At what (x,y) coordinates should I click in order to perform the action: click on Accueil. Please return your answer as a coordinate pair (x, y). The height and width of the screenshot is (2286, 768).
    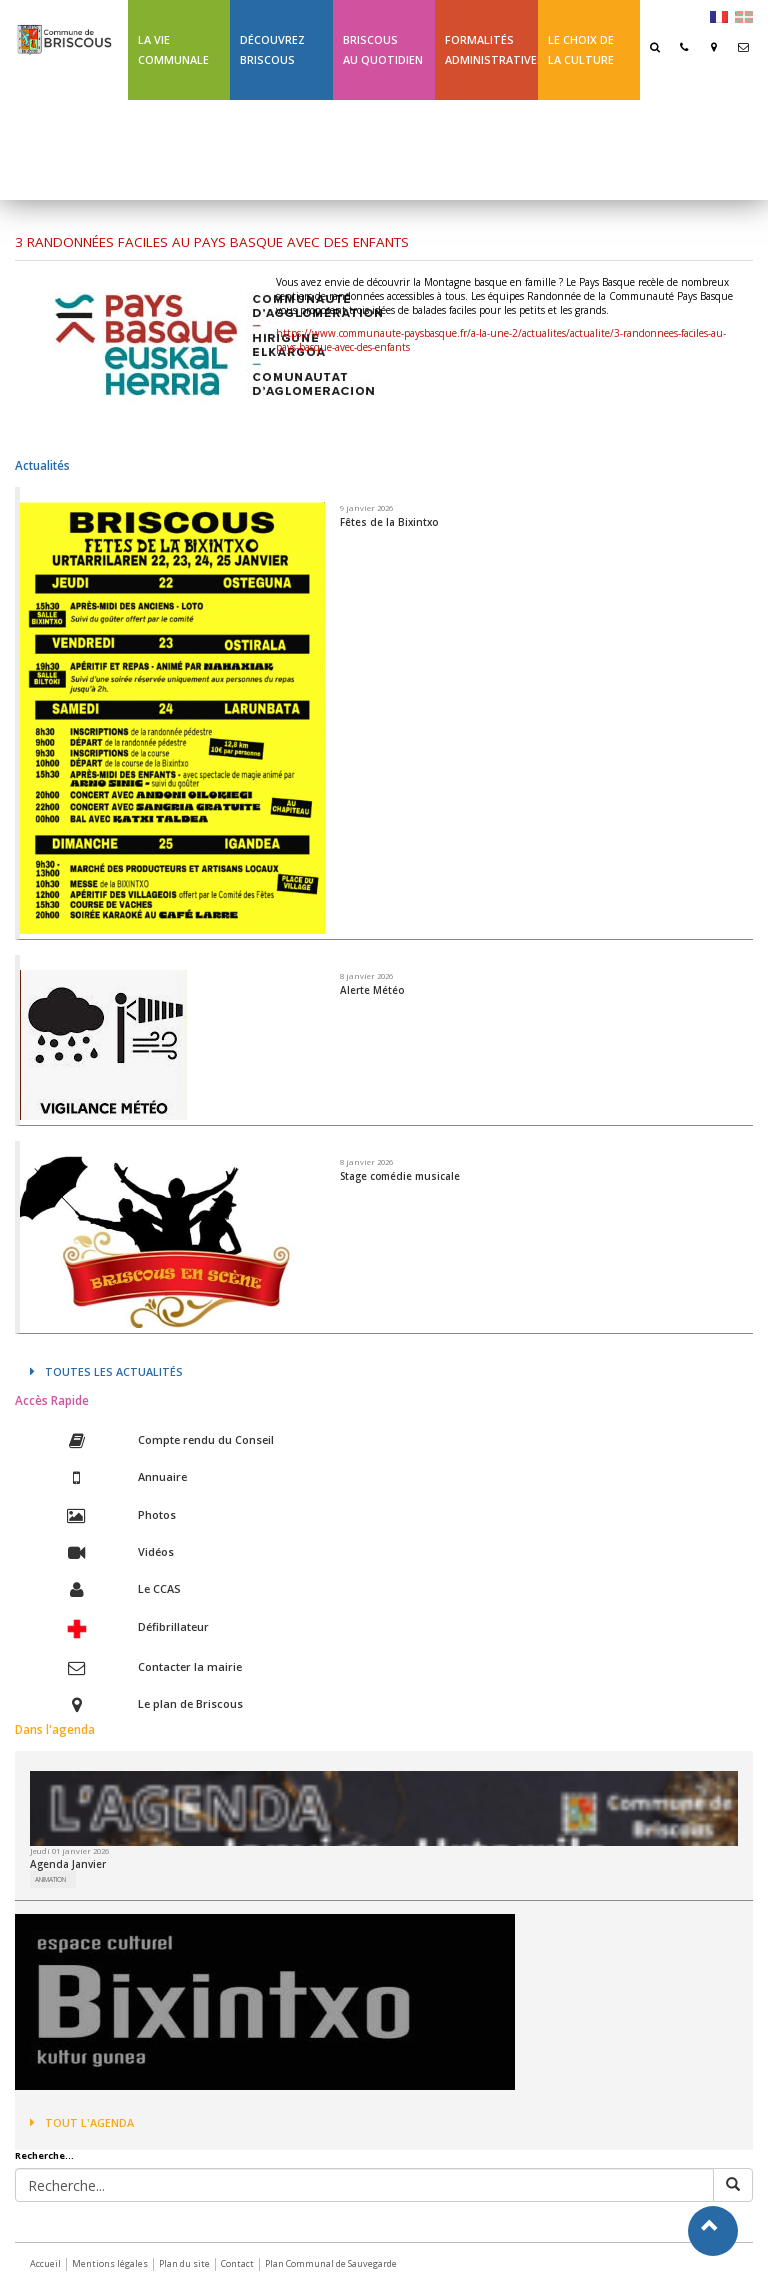
    Looking at the image, I should click on (45, 2263).